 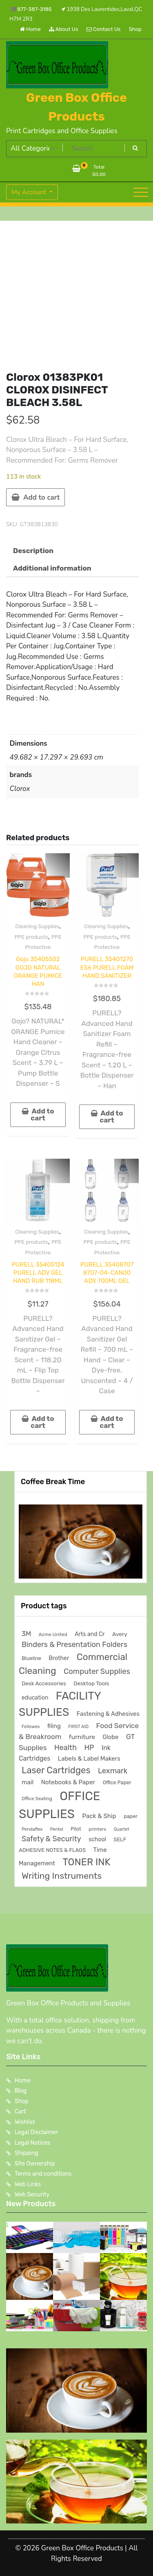 I want to click on Binders & Presentation Folders [Binders & Presentation Folders (532 products)], so click(x=74, y=1644).